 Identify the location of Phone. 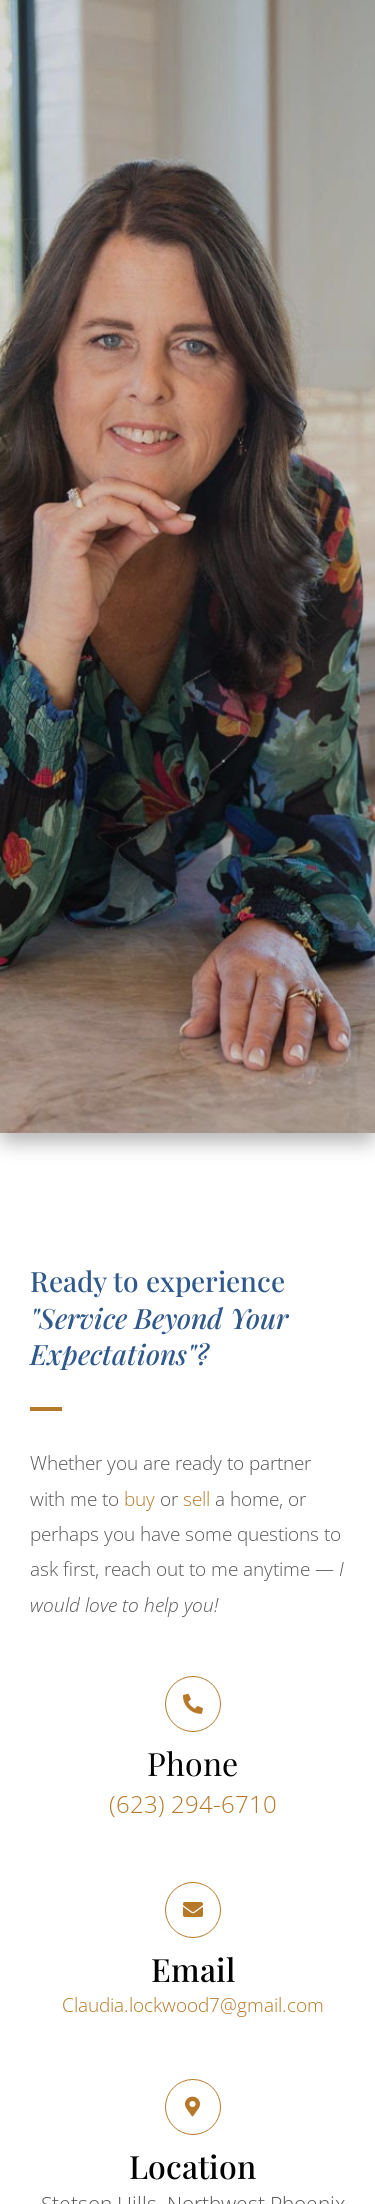
(192, 1762).